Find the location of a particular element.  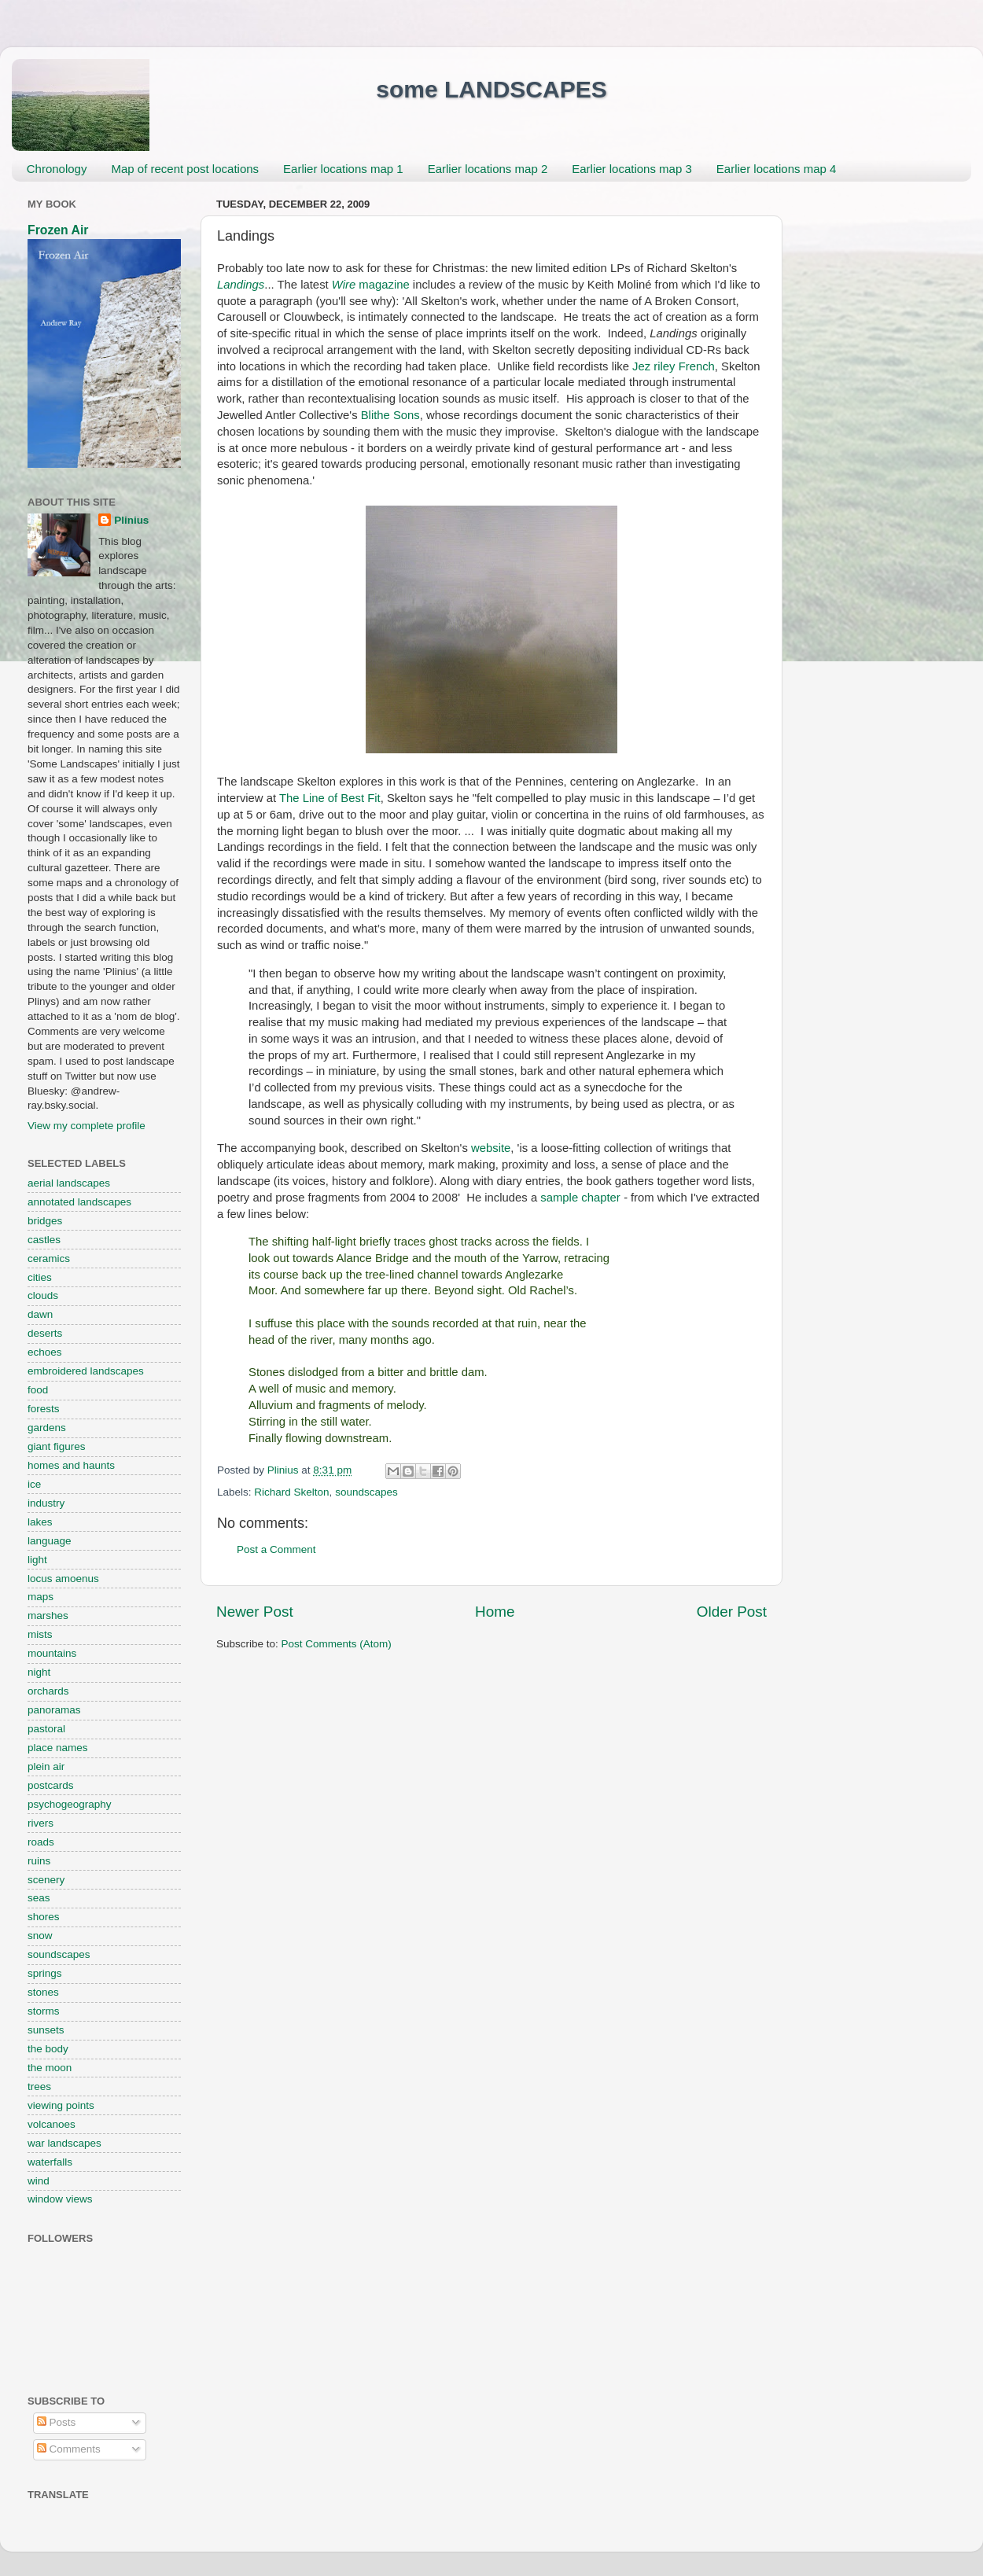

cities is located at coordinates (40, 1277).